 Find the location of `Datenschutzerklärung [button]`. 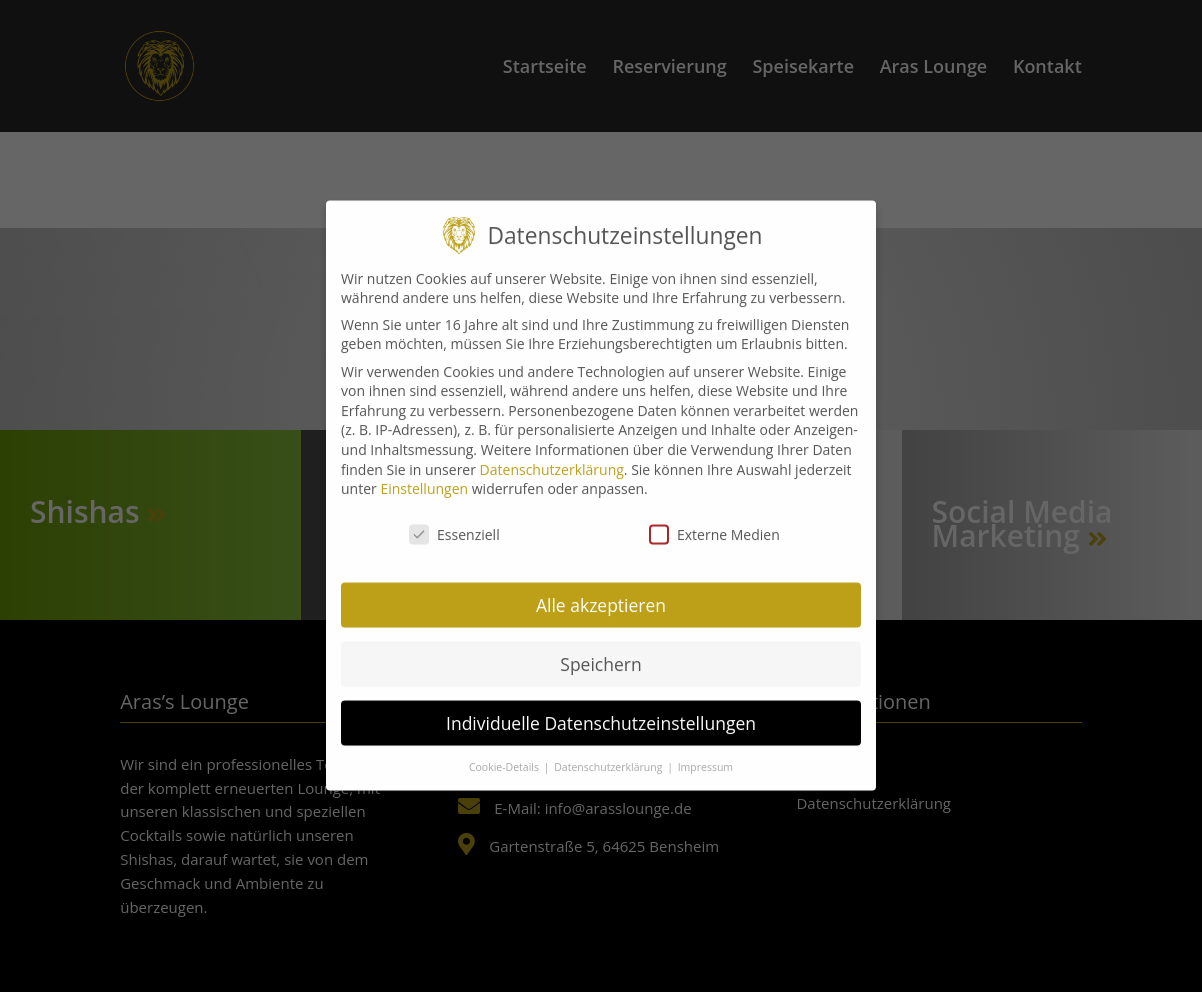

Datenschutzerklärung [button] is located at coordinates (609, 746).